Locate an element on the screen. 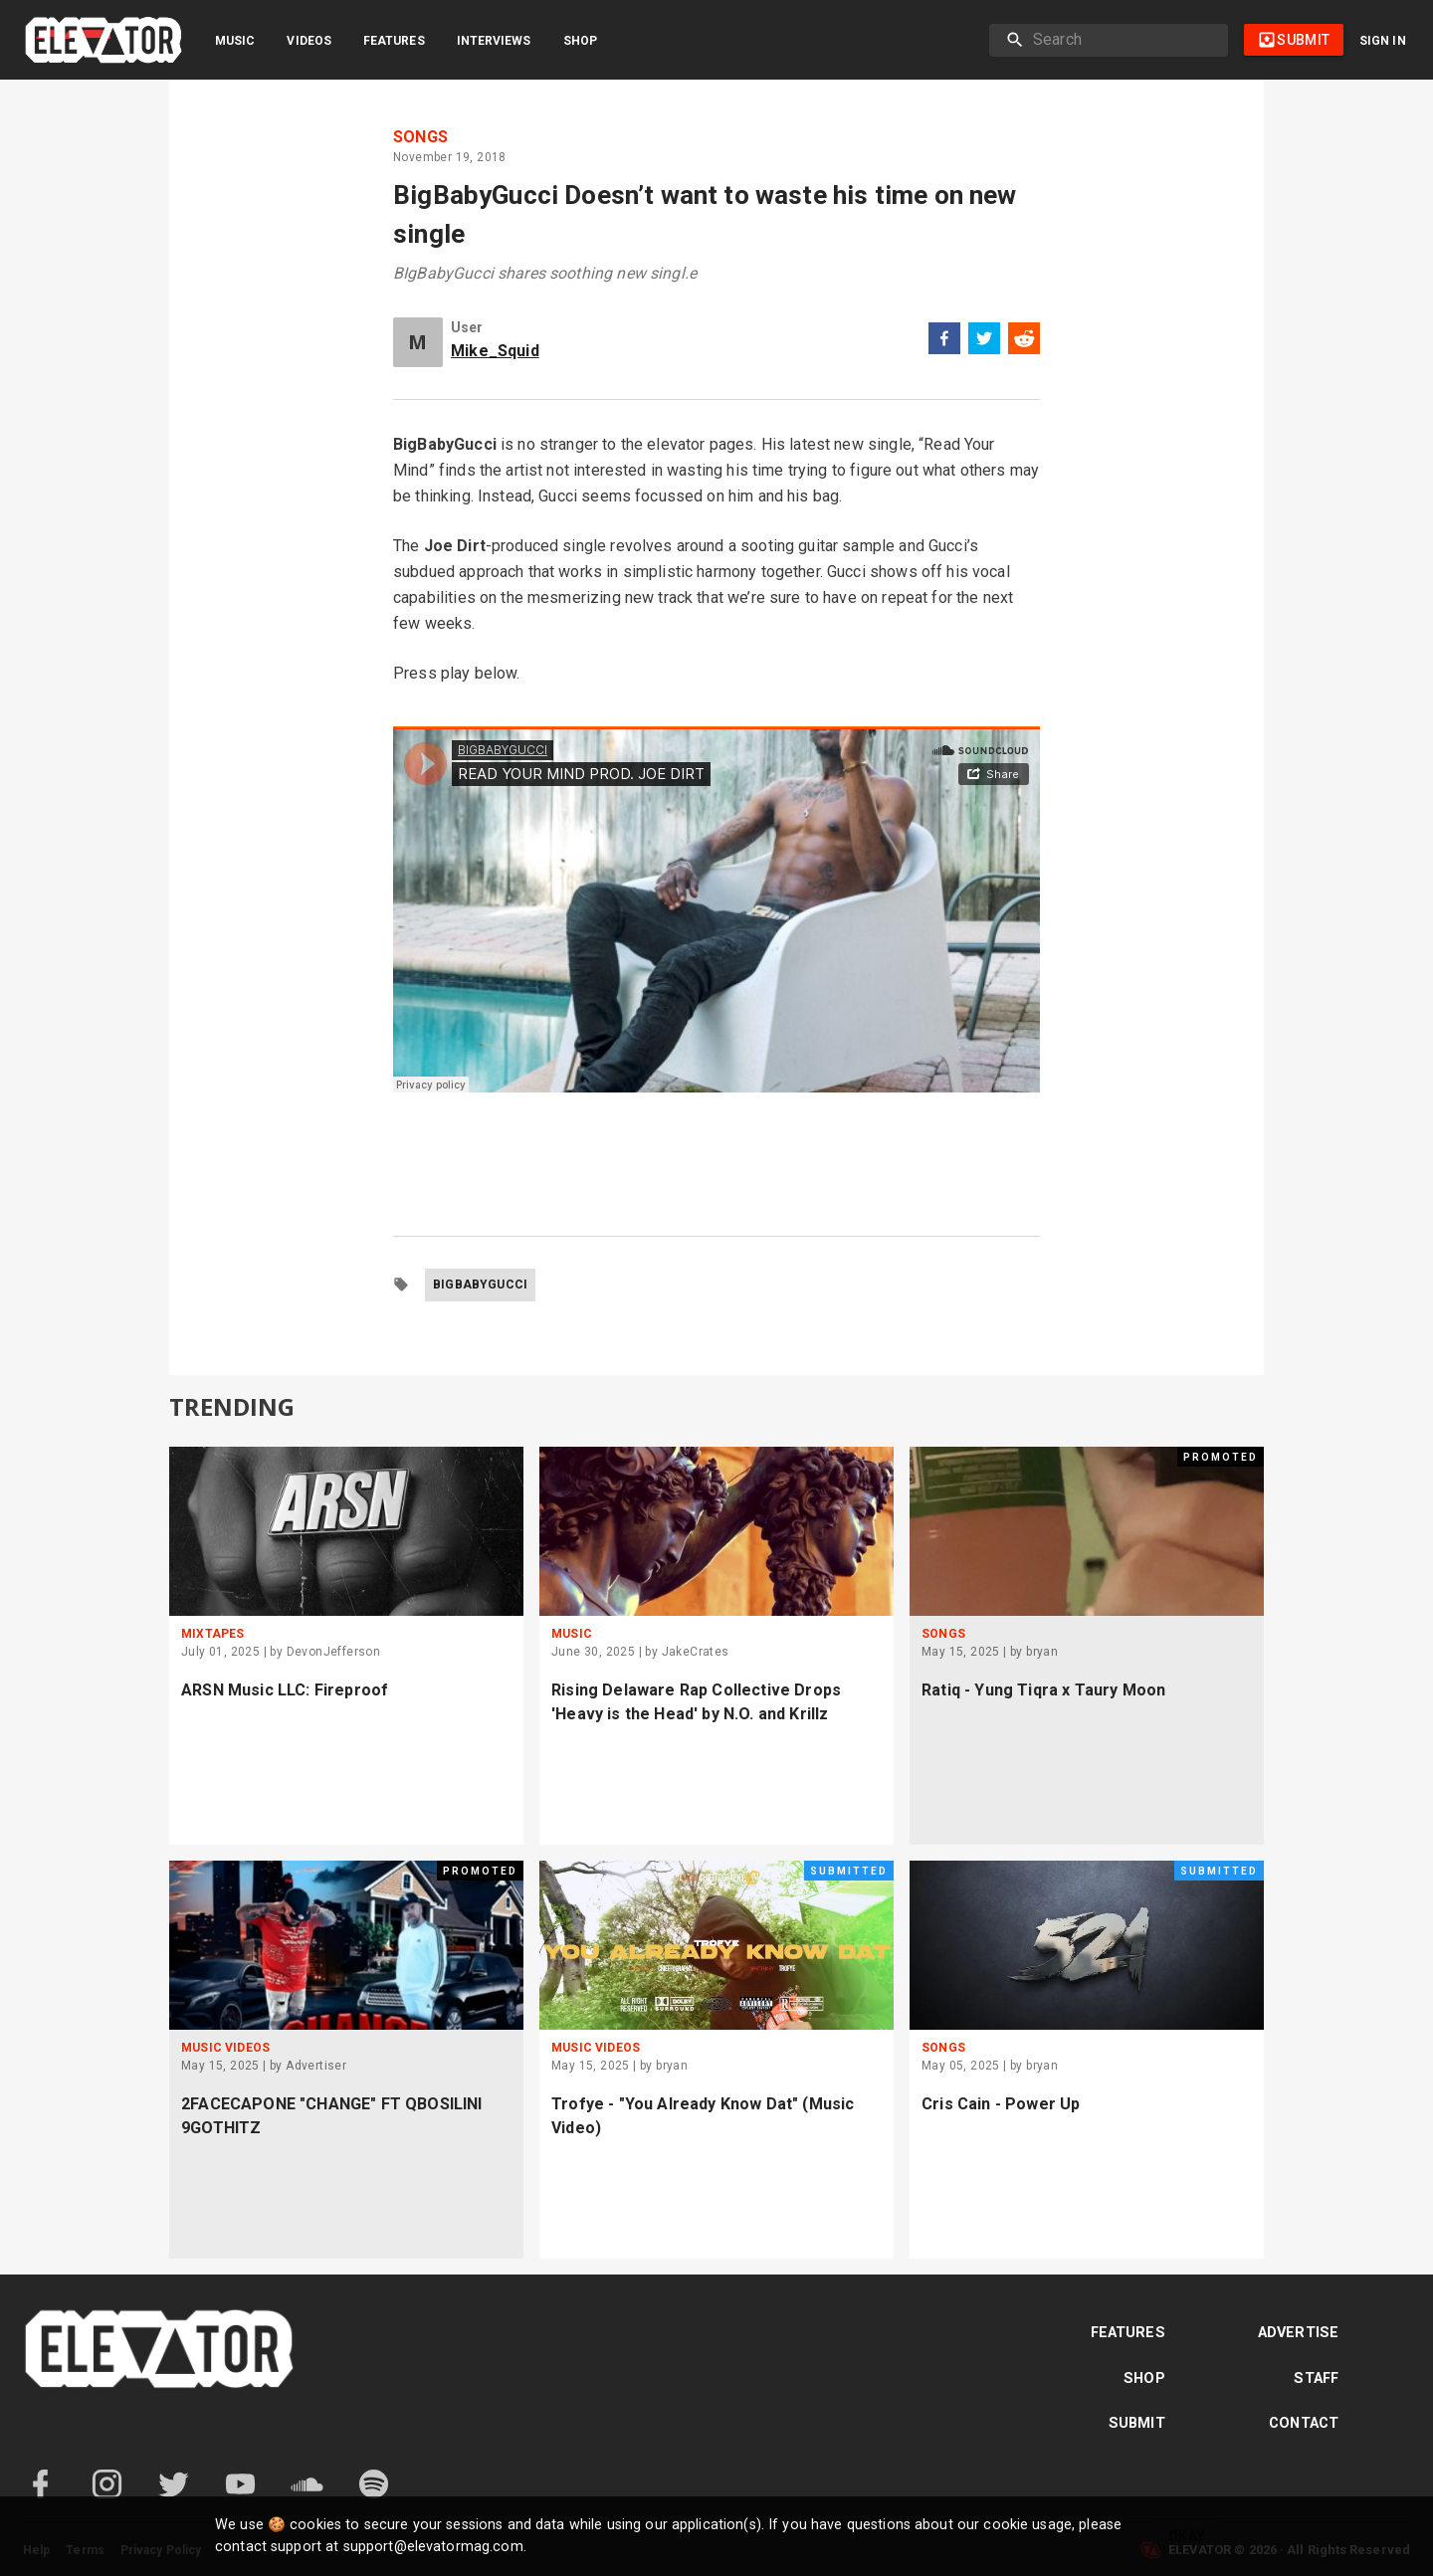 This screenshot has height=2576, width=1433. Videos is located at coordinates (309, 41).